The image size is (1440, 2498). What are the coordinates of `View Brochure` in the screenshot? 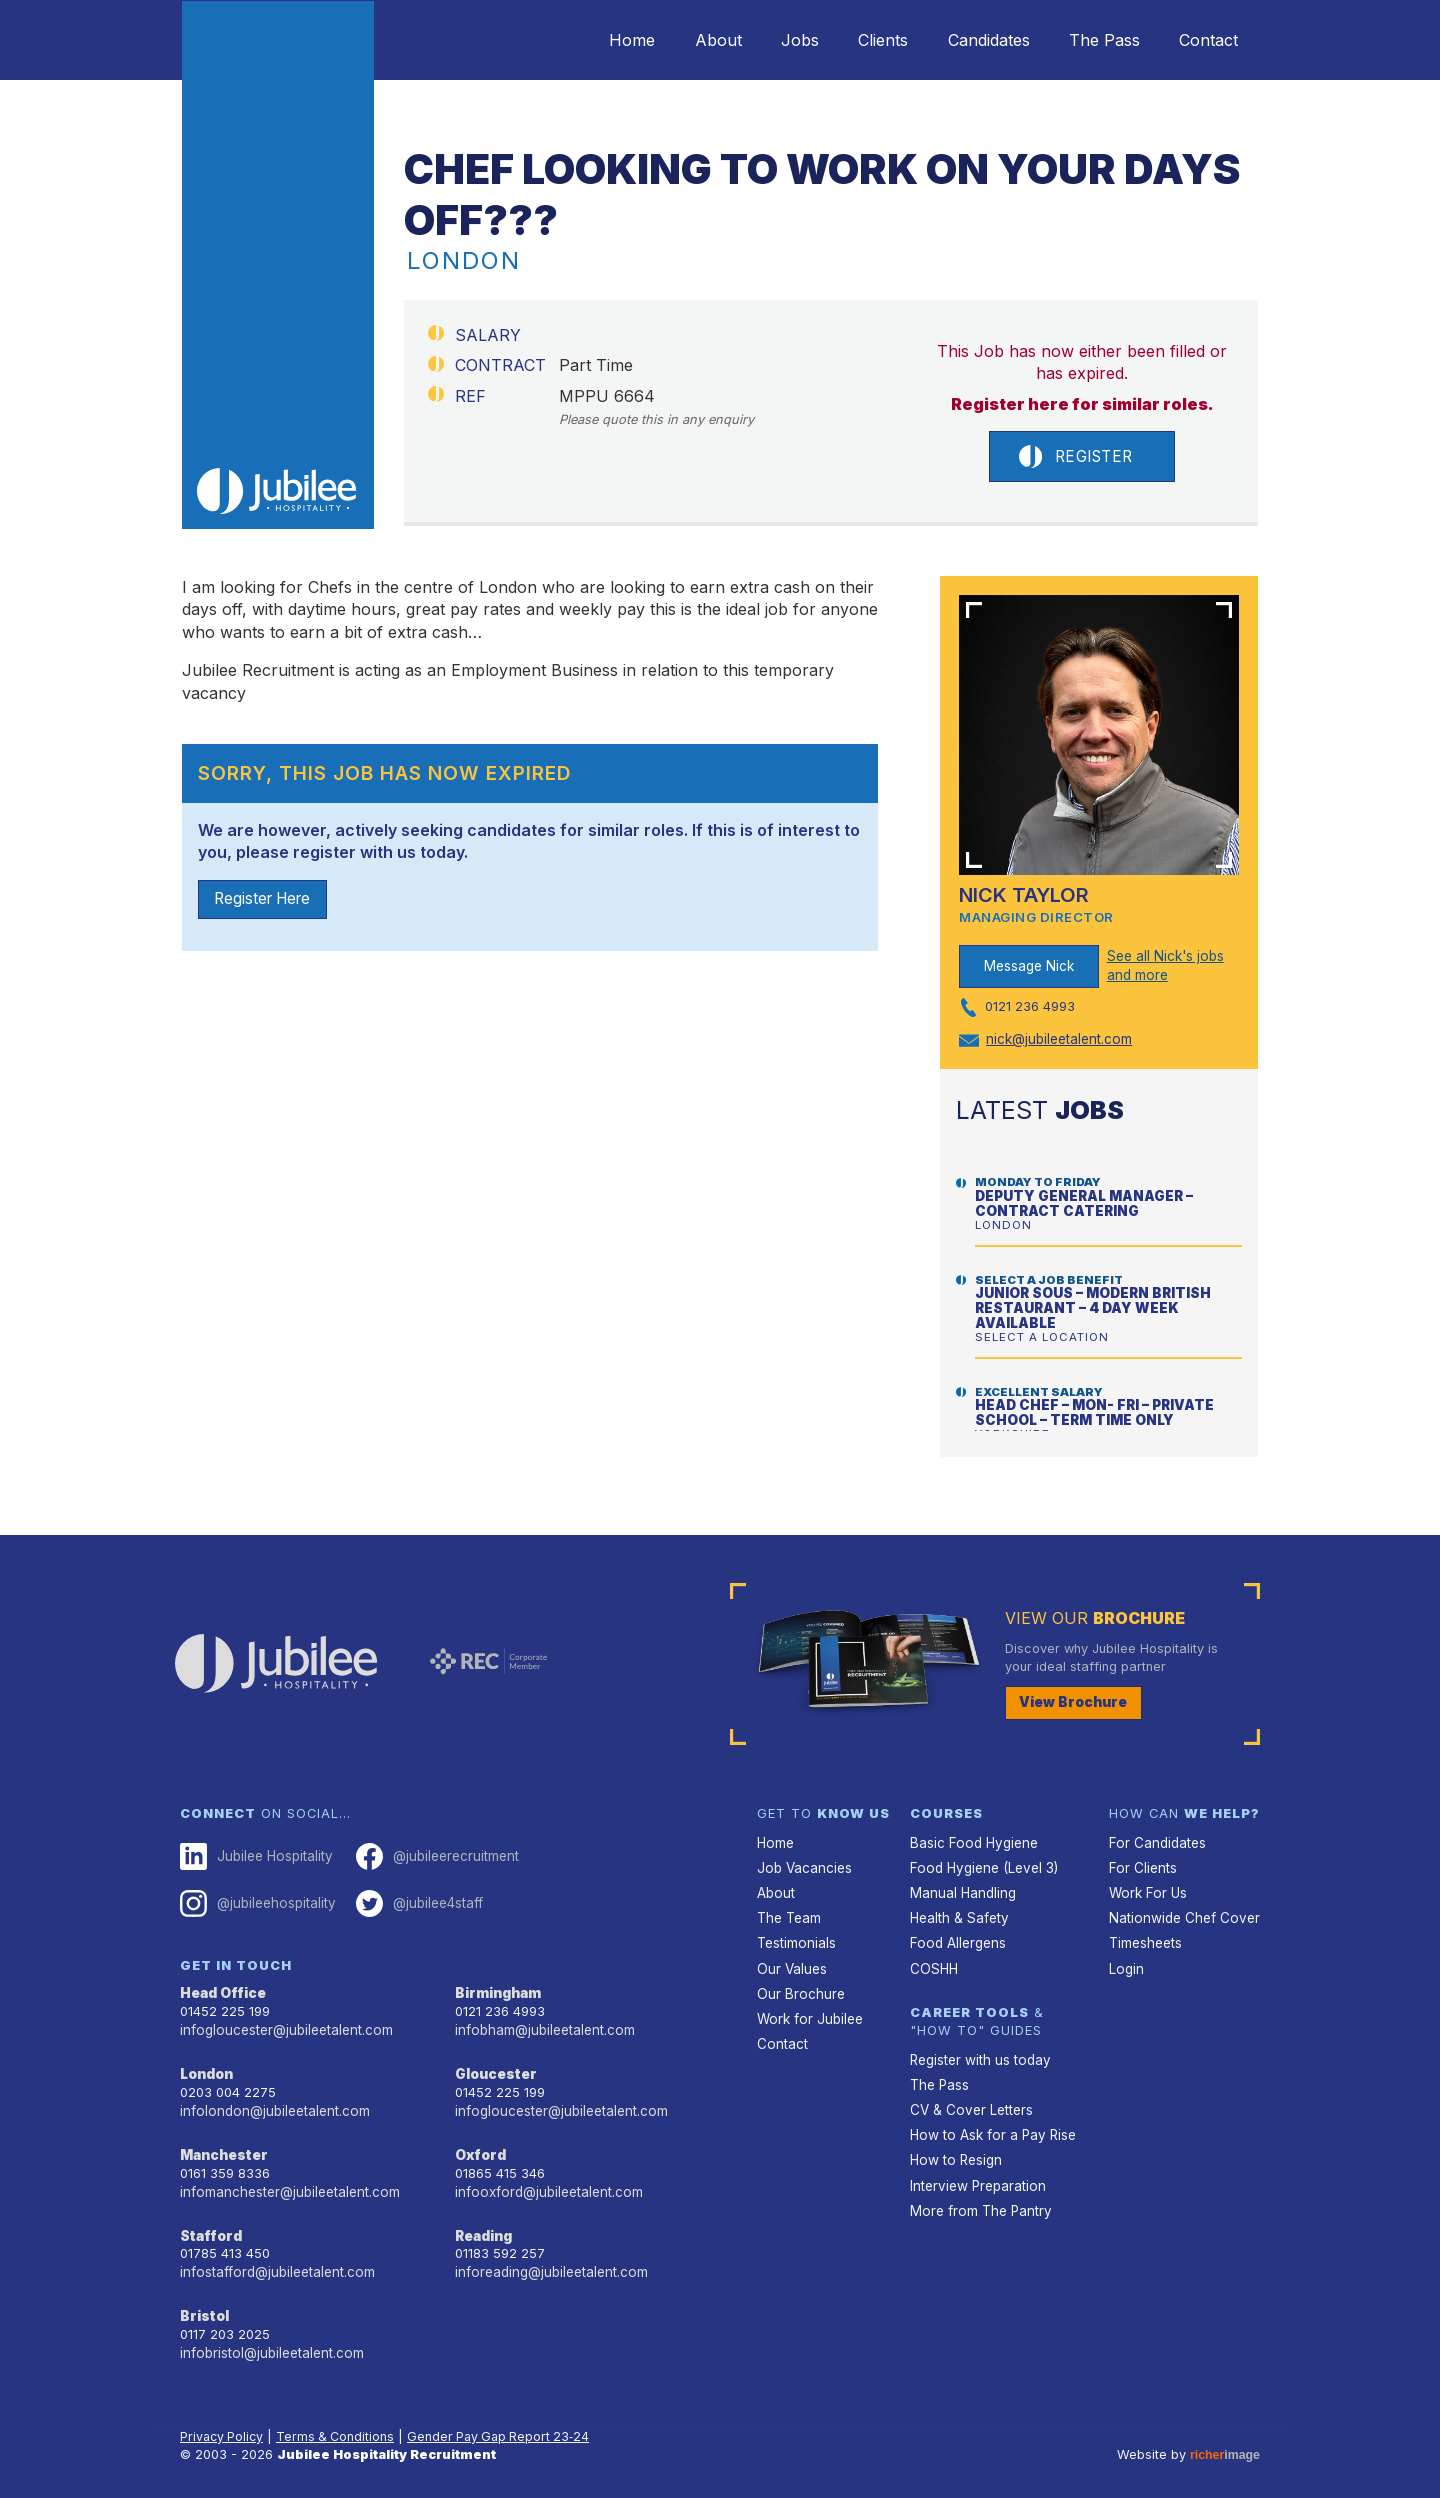 It's located at (1070, 1701).